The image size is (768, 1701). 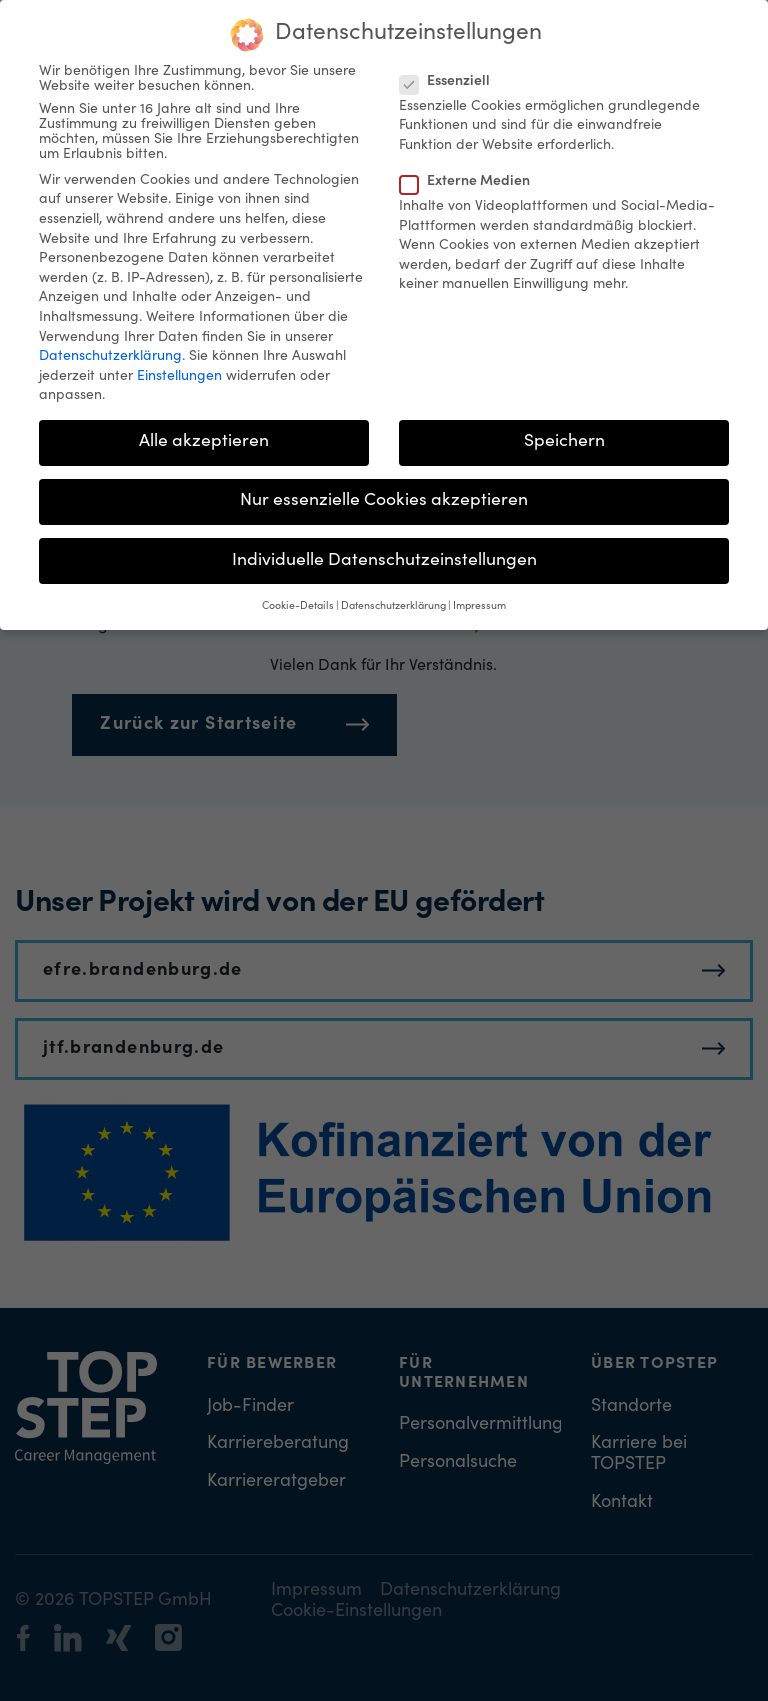 I want to click on Nur essenzielle Cookies akzeptieren [button], so click(x=384, y=491).